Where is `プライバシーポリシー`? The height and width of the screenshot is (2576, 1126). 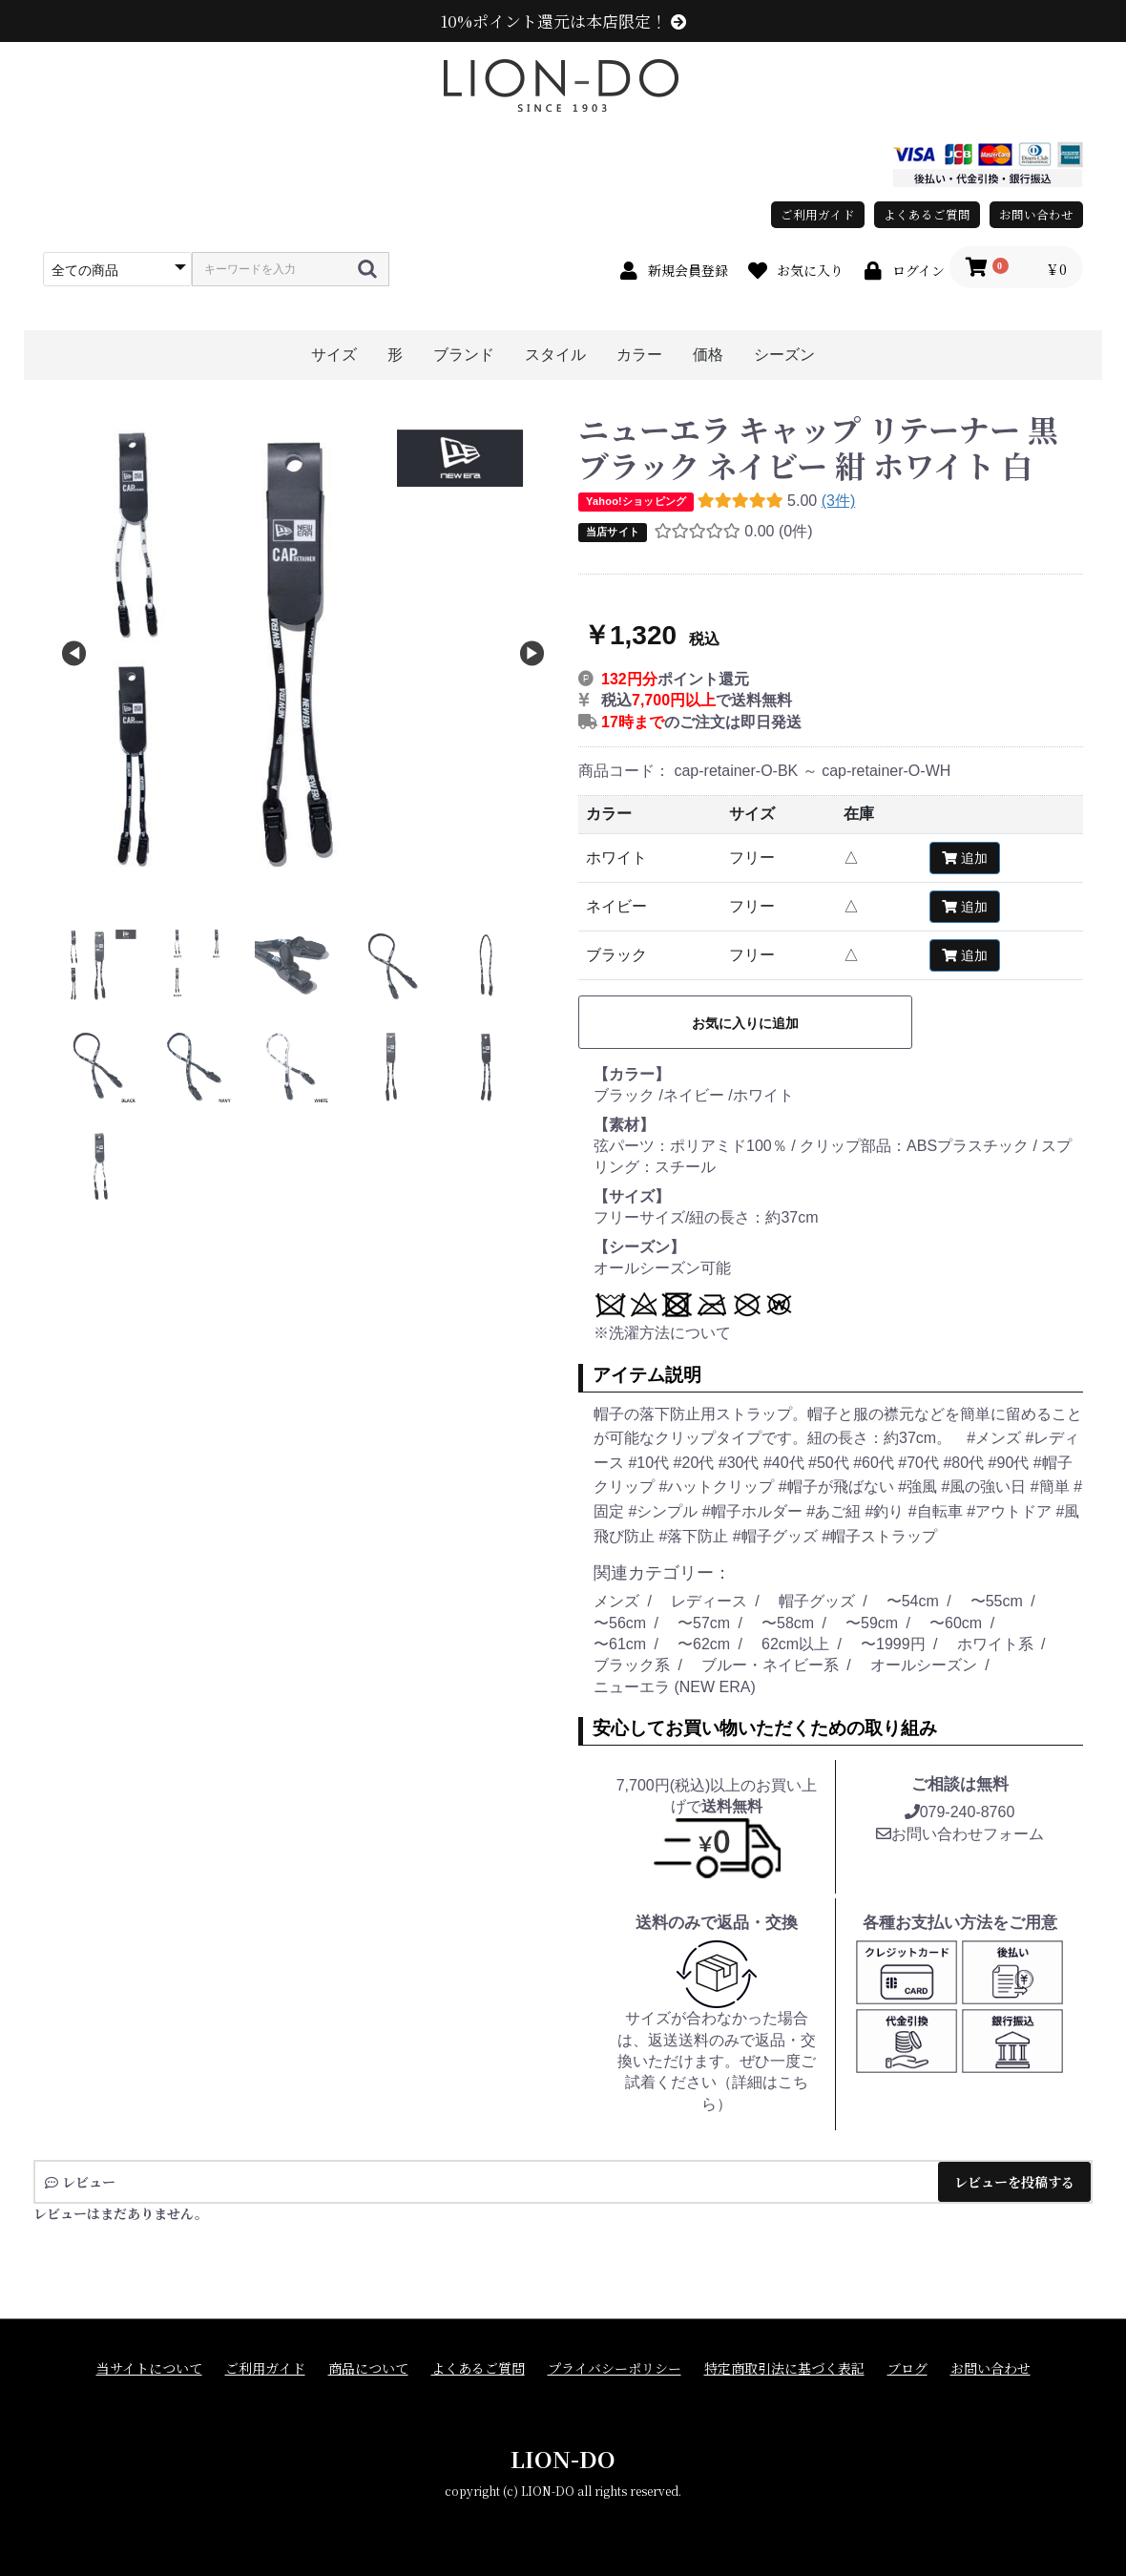
プライバシーポリシー is located at coordinates (614, 2368).